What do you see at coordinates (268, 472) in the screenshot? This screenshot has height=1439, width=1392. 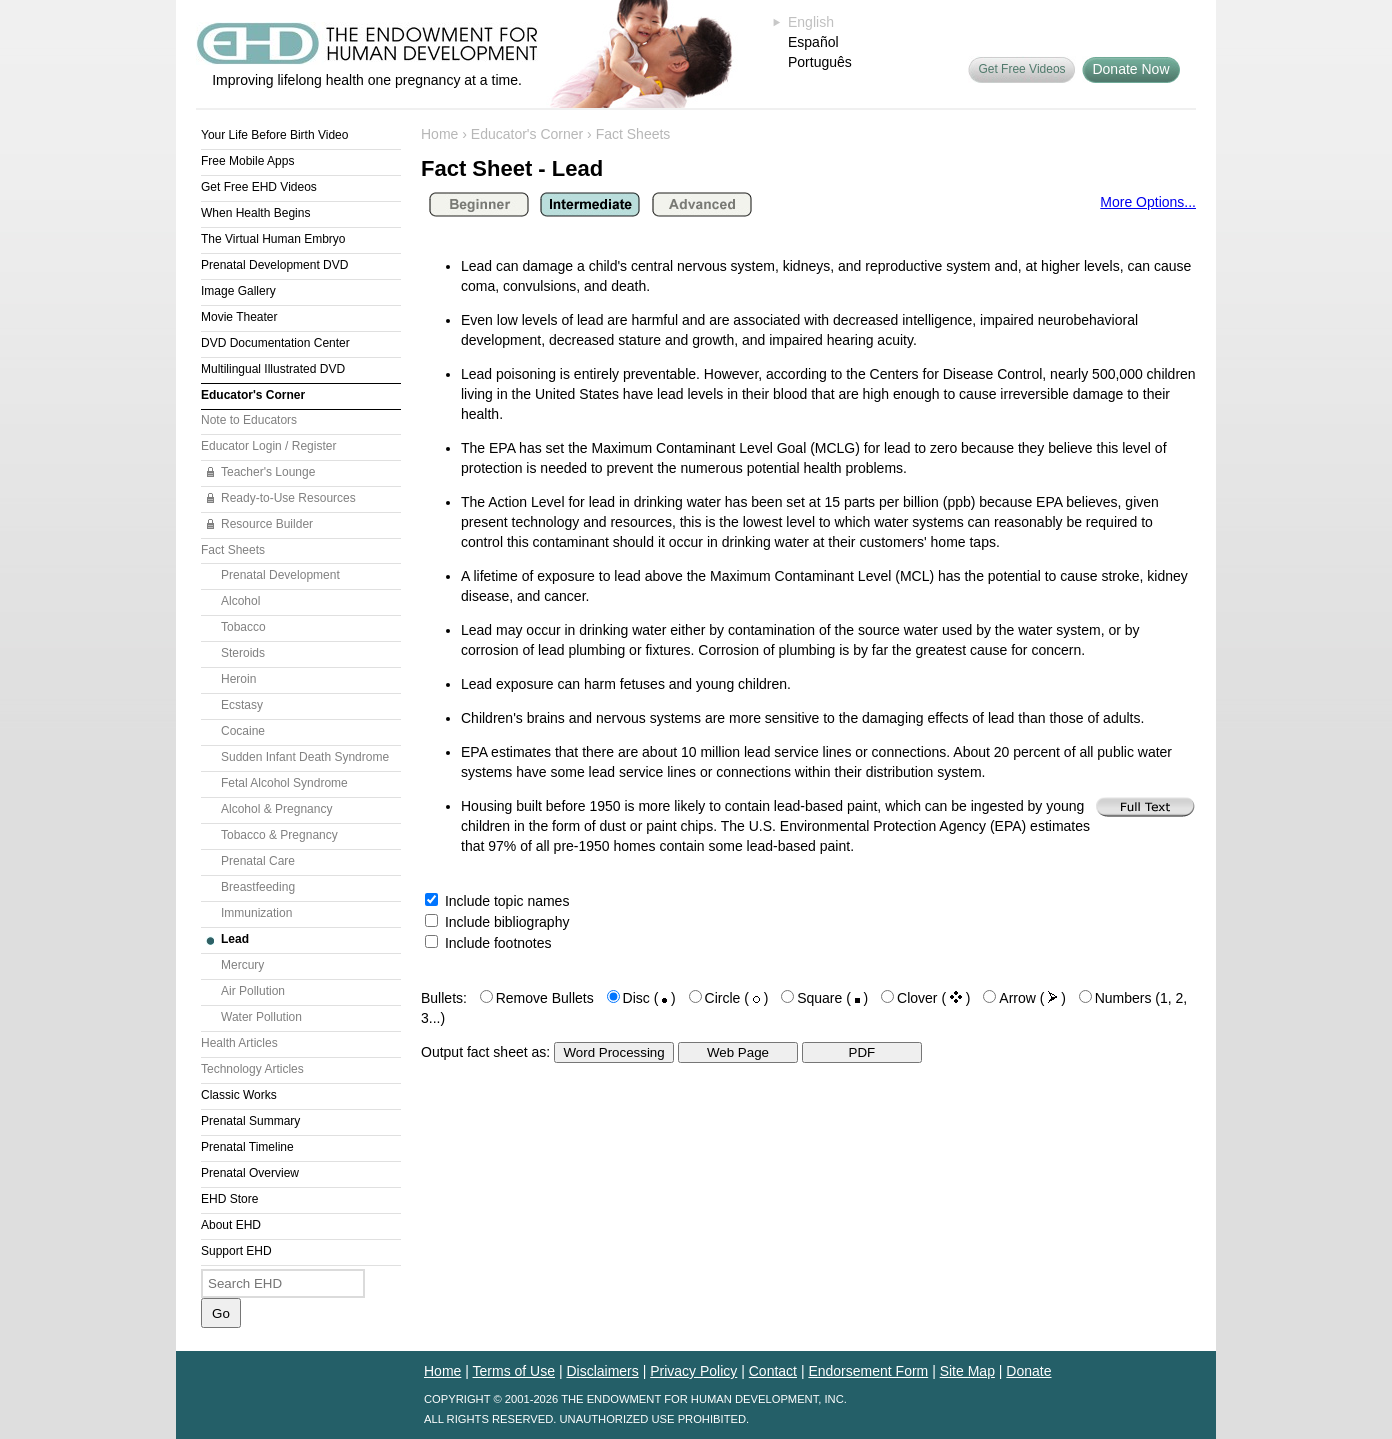 I see `Teacher's Lounge` at bounding box center [268, 472].